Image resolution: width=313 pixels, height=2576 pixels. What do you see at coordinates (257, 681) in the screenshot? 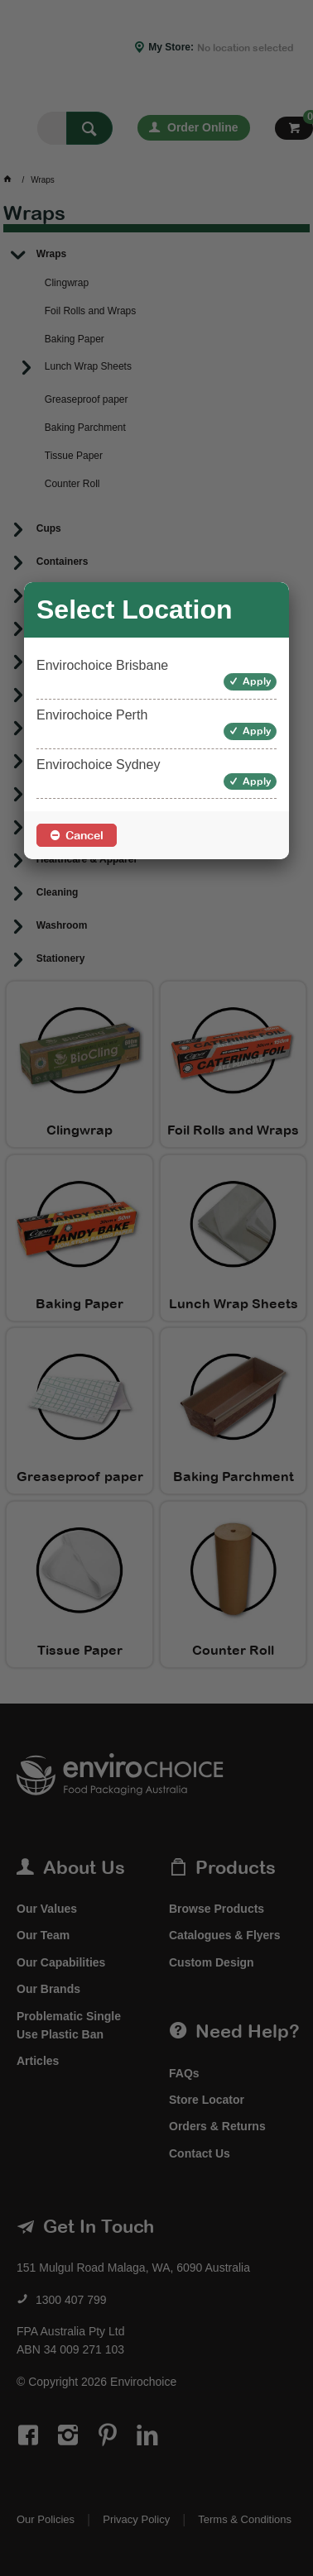
I see `Apply` at bounding box center [257, 681].